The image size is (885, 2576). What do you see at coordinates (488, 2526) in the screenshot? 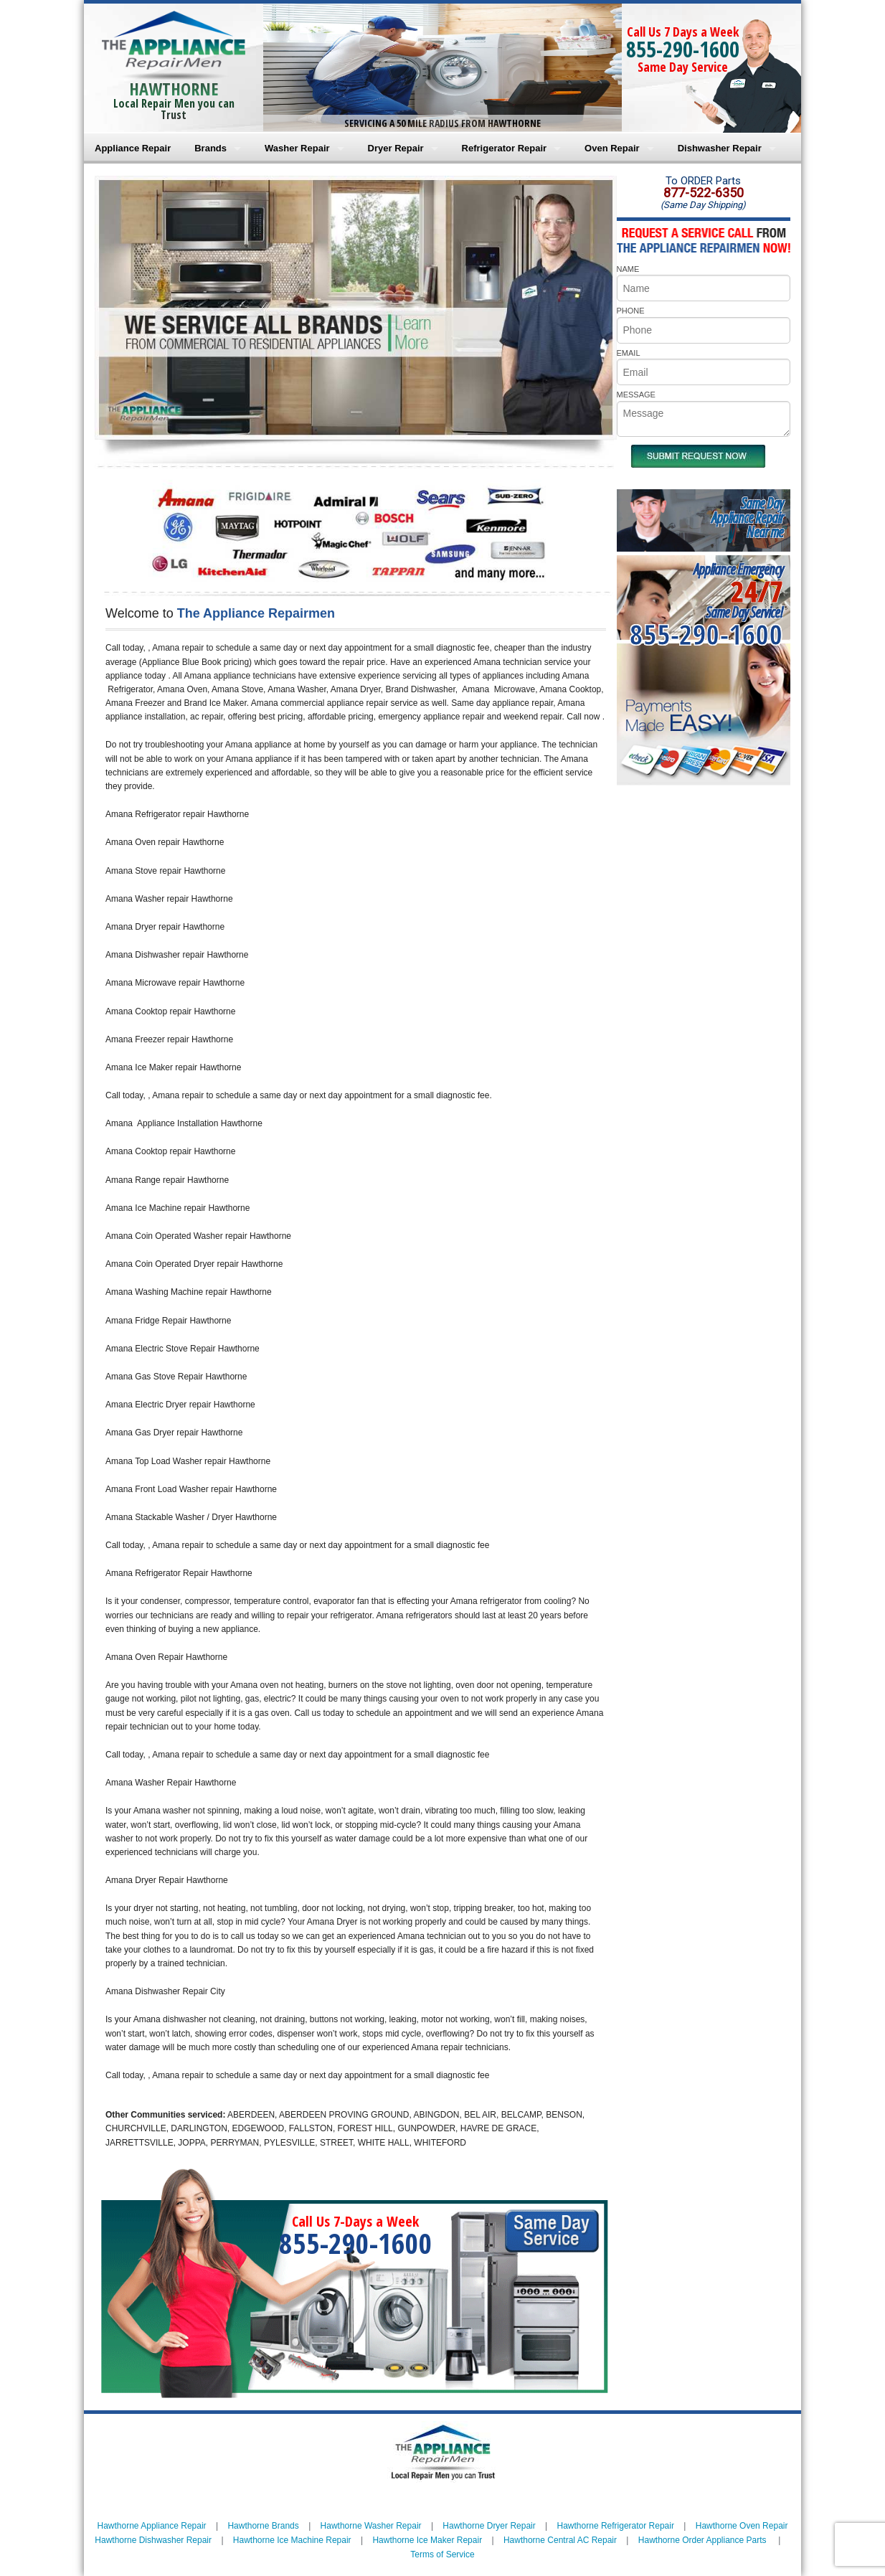
I see `Hawthorne Dryer Repair` at bounding box center [488, 2526].